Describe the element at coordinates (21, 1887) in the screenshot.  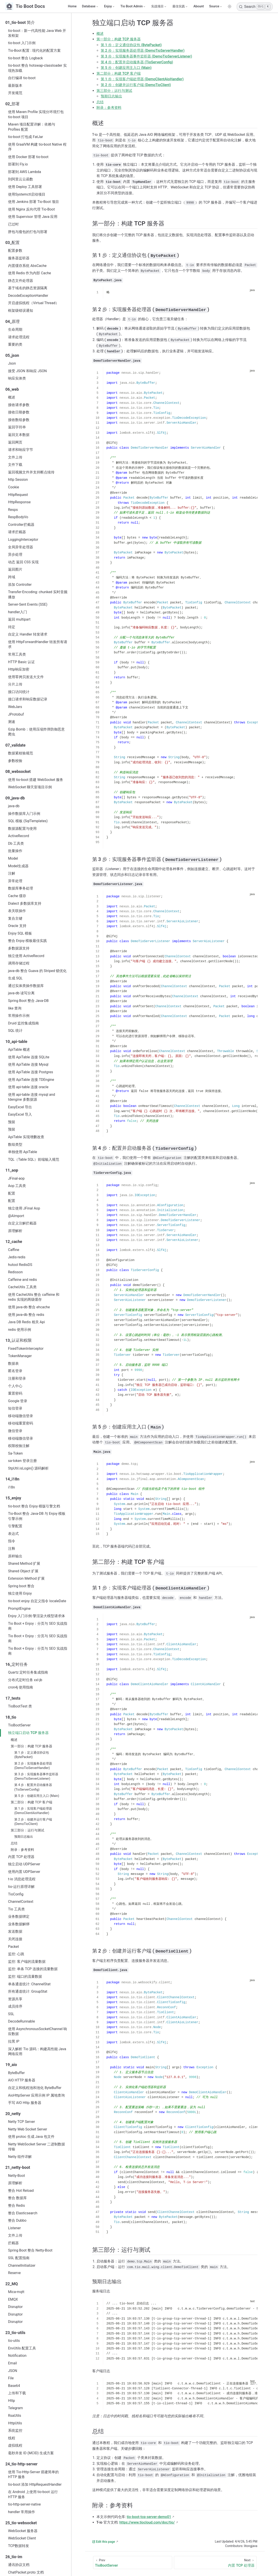
I see `tio-运行原理详解` at that location.